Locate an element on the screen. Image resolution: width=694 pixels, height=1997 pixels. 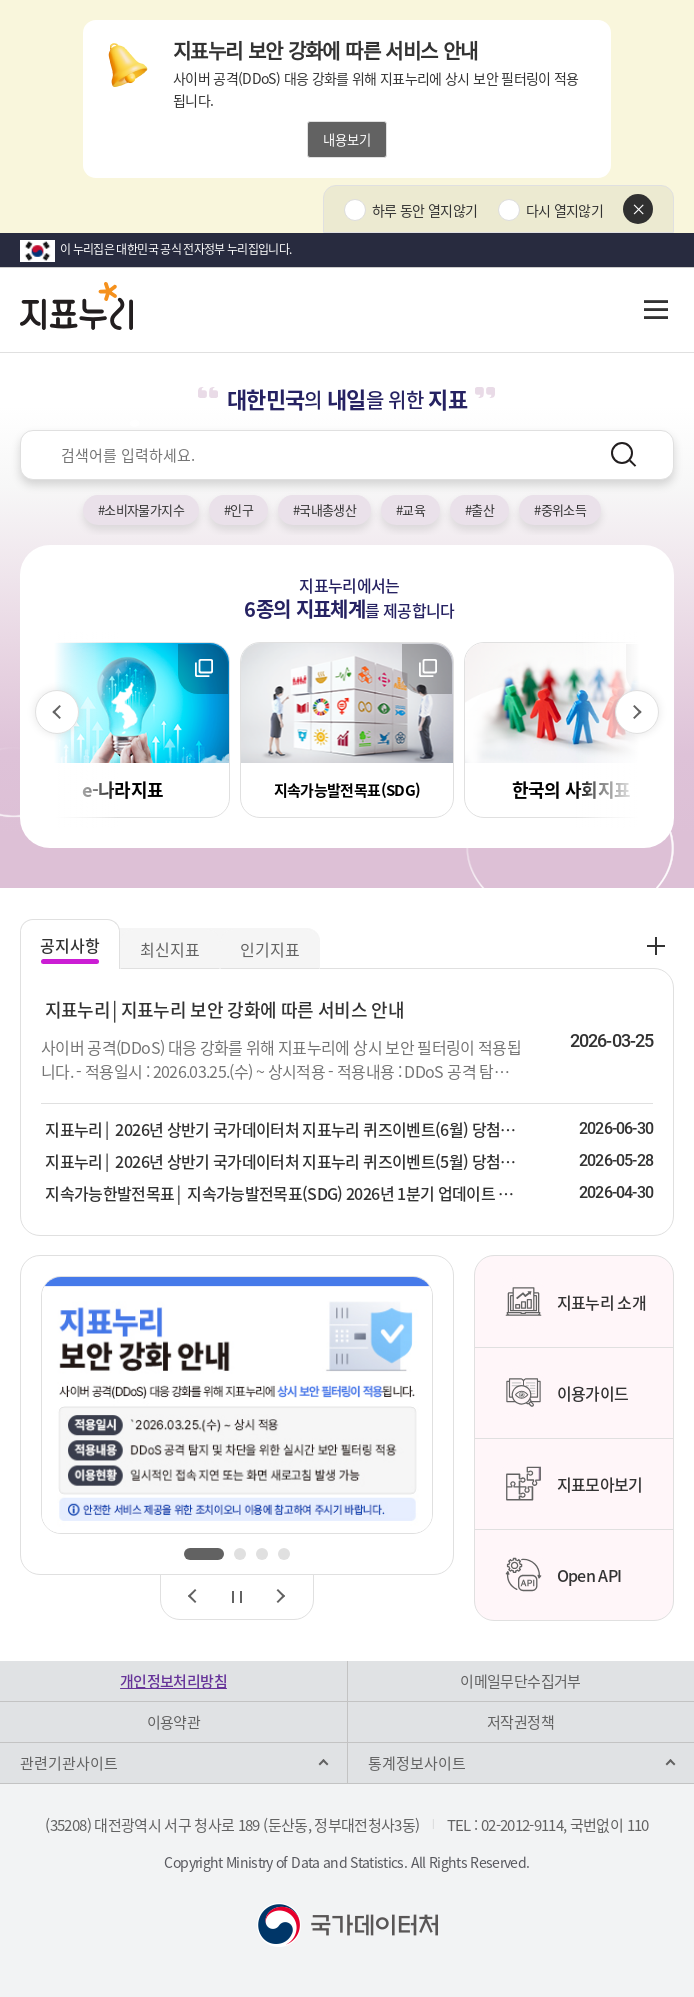
최신지표 is located at coordinates (170, 949).